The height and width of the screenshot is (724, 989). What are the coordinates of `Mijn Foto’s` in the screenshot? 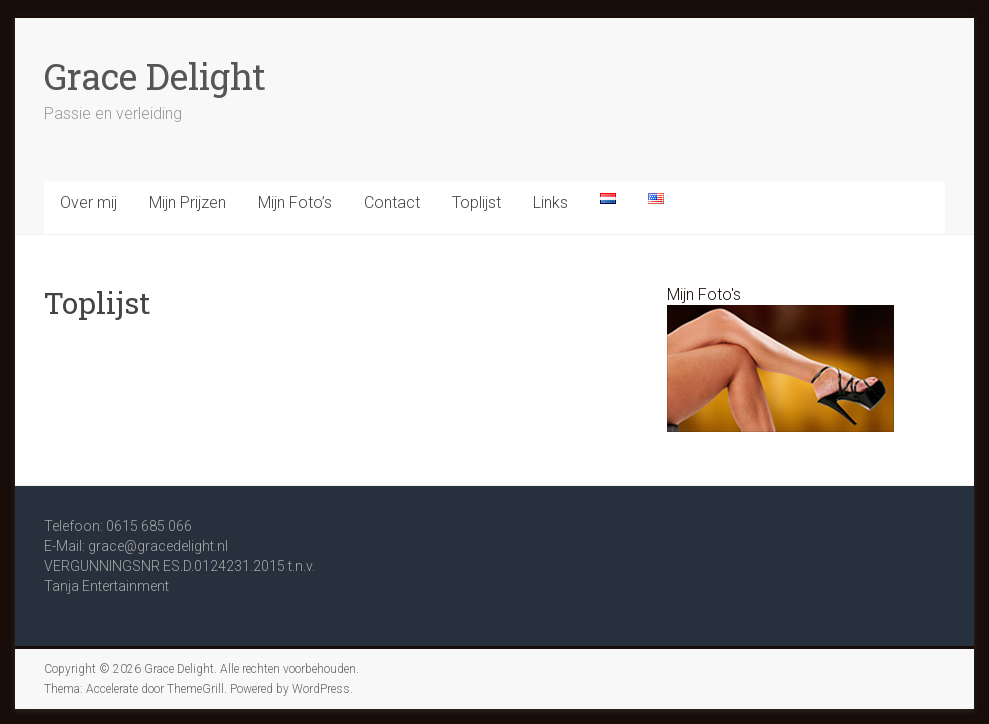 It's located at (295, 202).